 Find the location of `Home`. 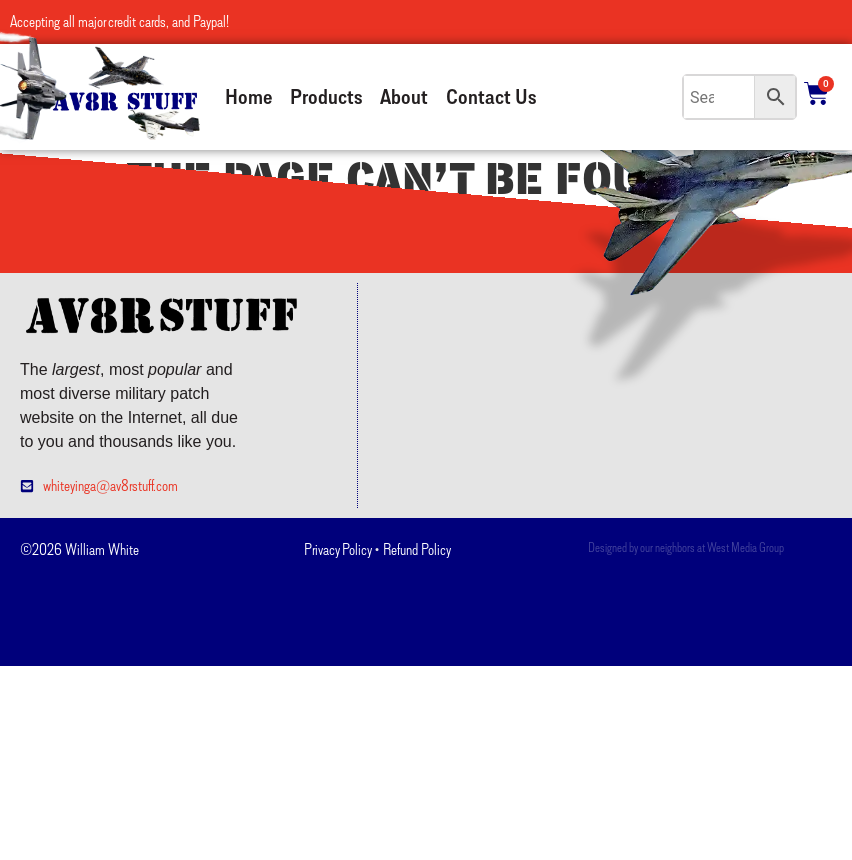

Home is located at coordinates (248, 96).